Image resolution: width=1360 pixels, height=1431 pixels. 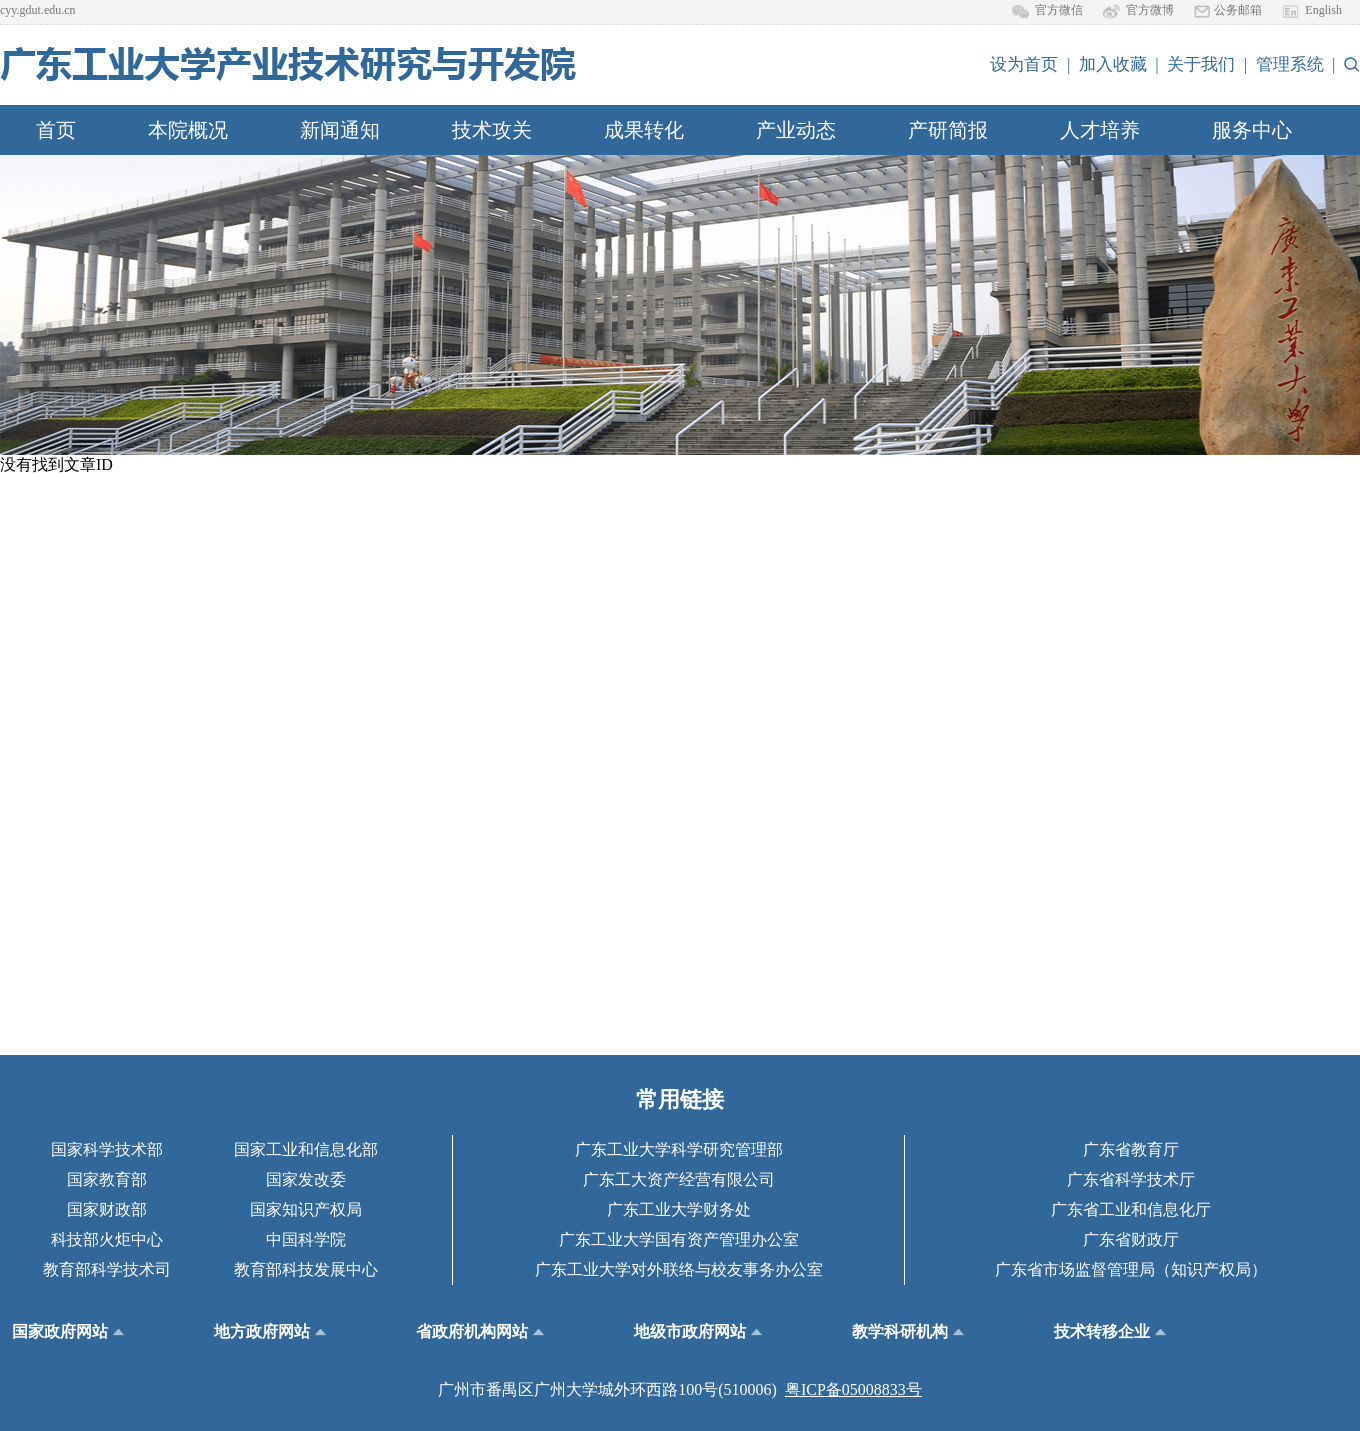 What do you see at coordinates (306, 1209) in the screenshot?
I see `国家知识产权局` at bounding box center [306, 1209].